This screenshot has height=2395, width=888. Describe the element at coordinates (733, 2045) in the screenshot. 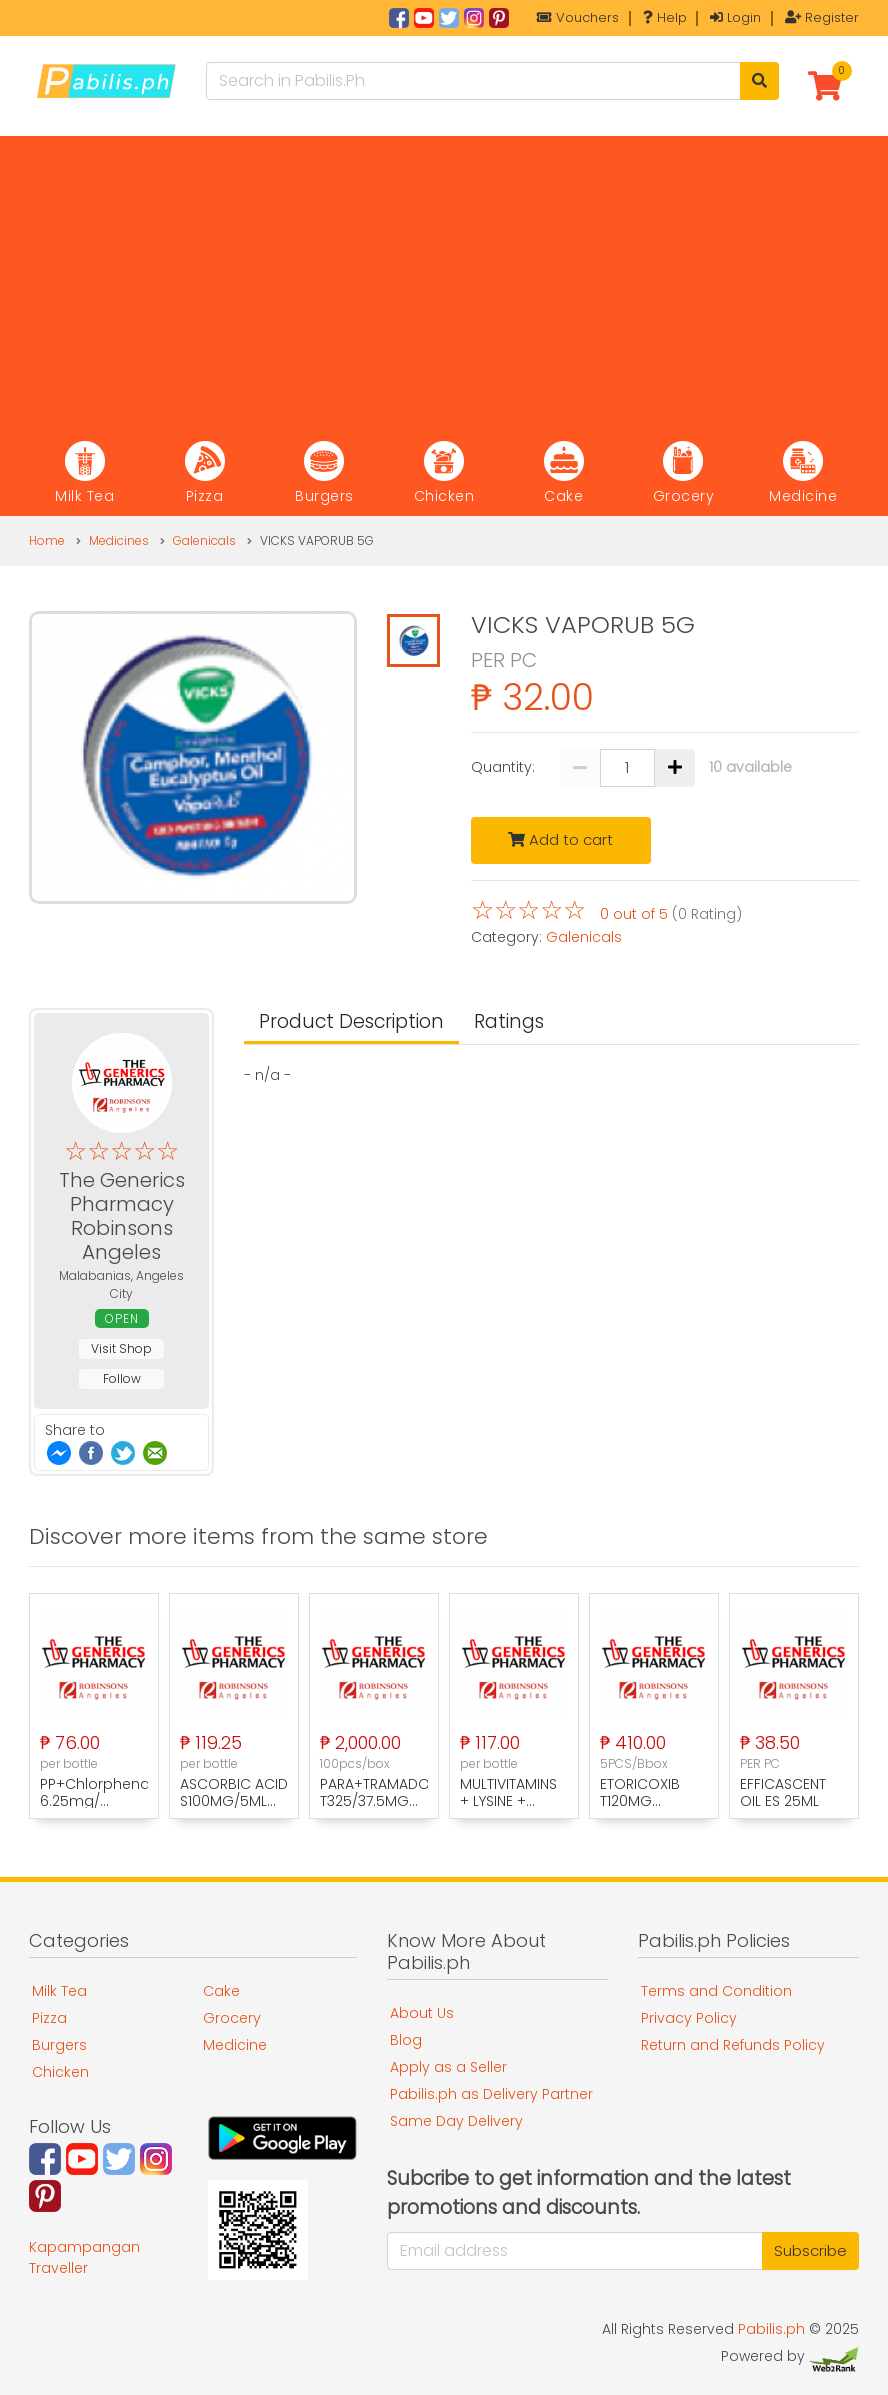

I see `Return and Refunds Policy` at that location.